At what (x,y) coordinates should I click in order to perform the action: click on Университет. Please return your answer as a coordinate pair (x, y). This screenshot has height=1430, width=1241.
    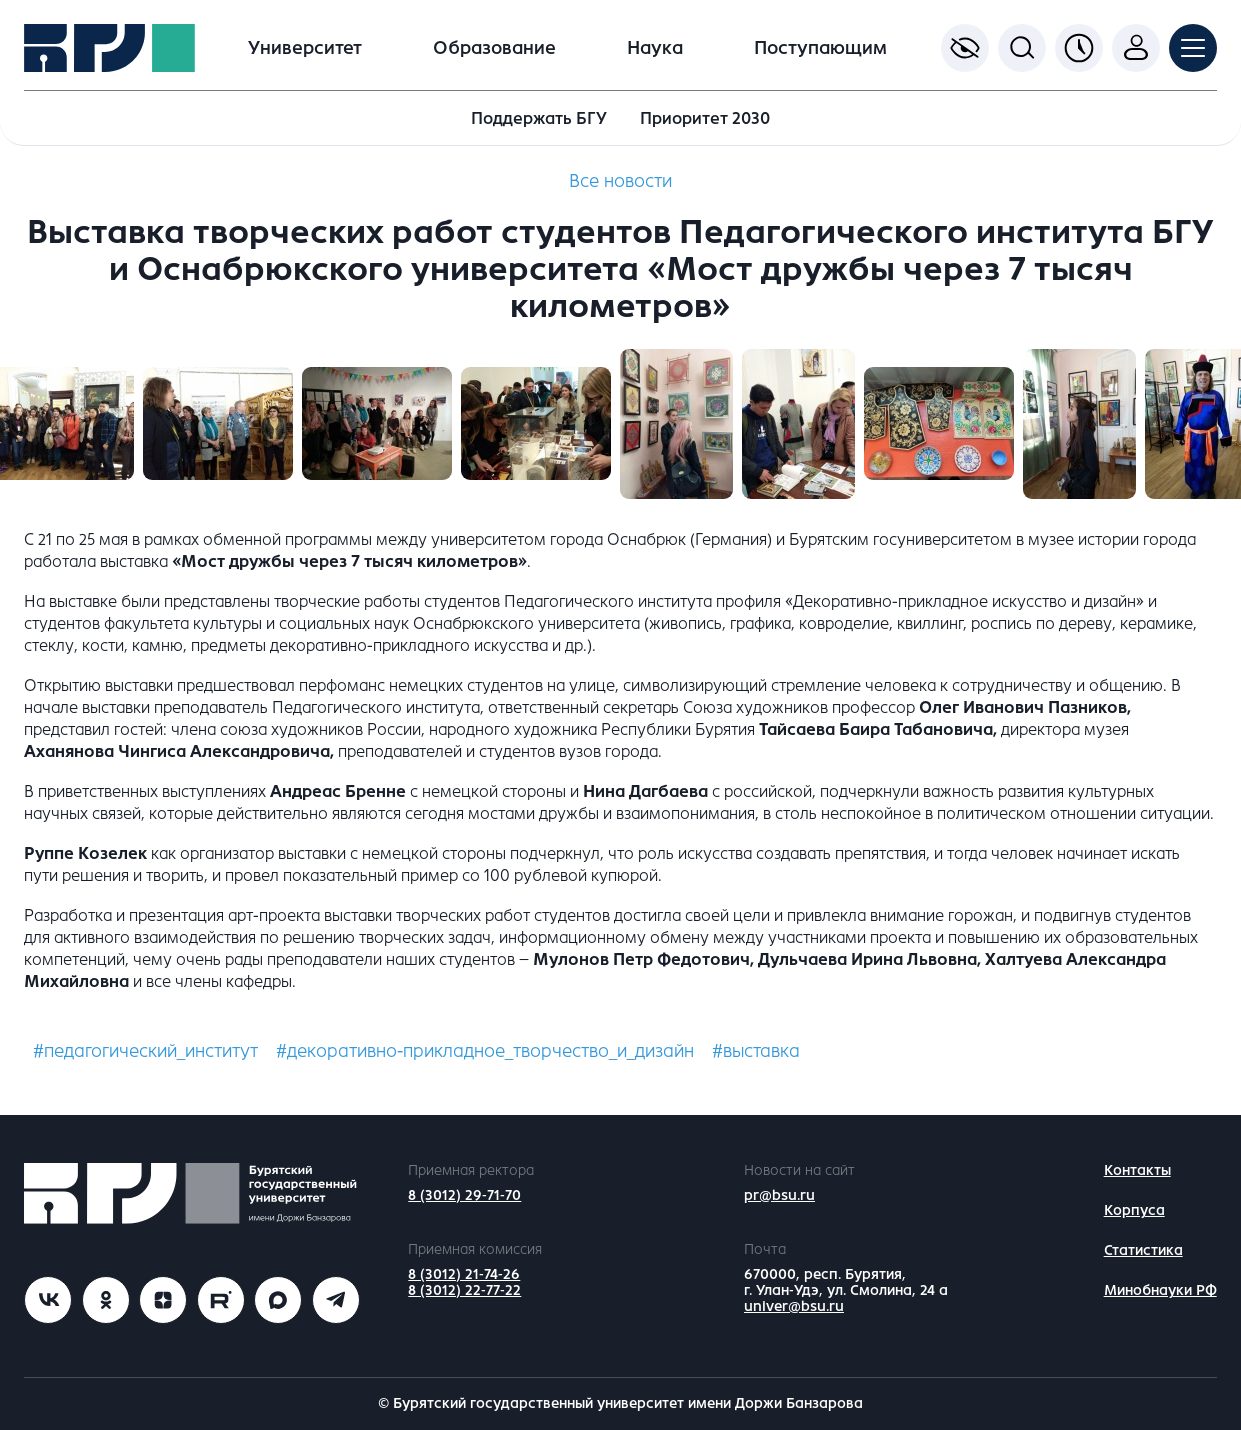
    Looking at the image, I should click on (305, 48).